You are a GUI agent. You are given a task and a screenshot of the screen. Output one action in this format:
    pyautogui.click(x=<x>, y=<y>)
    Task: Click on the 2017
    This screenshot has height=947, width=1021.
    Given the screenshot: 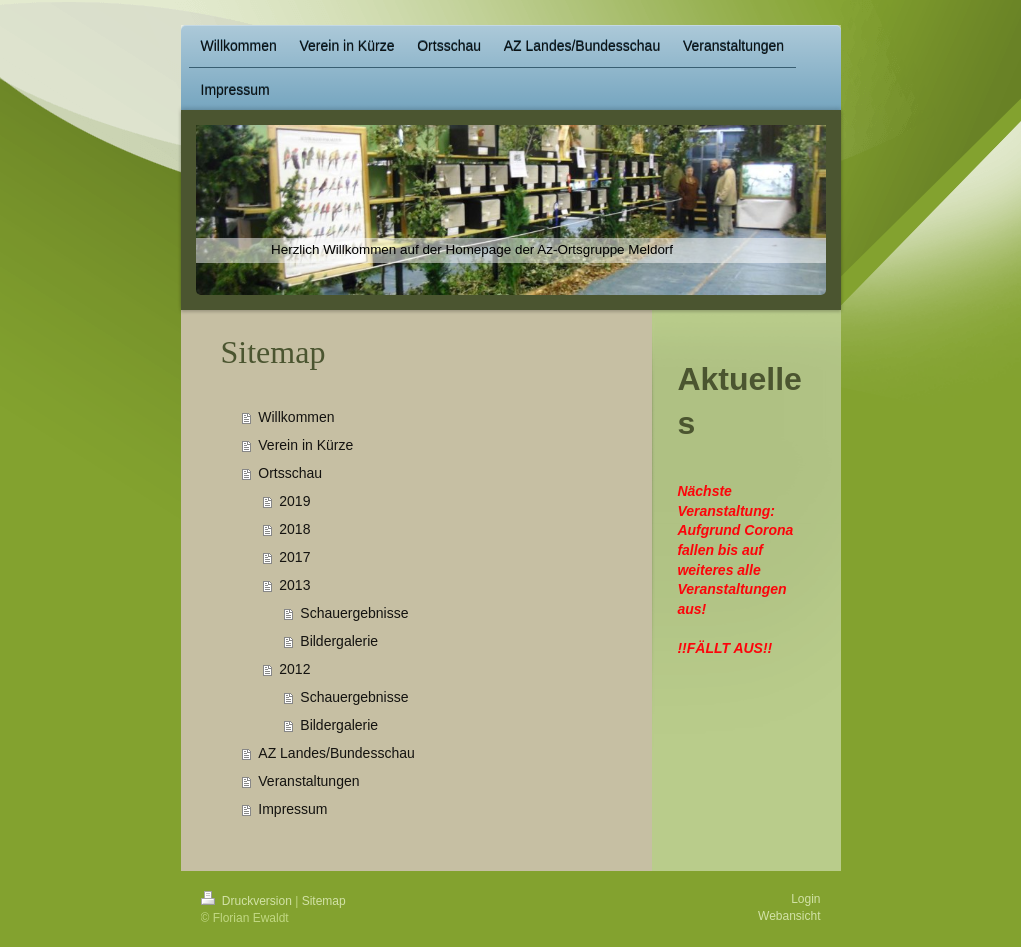 What is the action you would take?
    pyautogui.click(x=294, y=557)
    